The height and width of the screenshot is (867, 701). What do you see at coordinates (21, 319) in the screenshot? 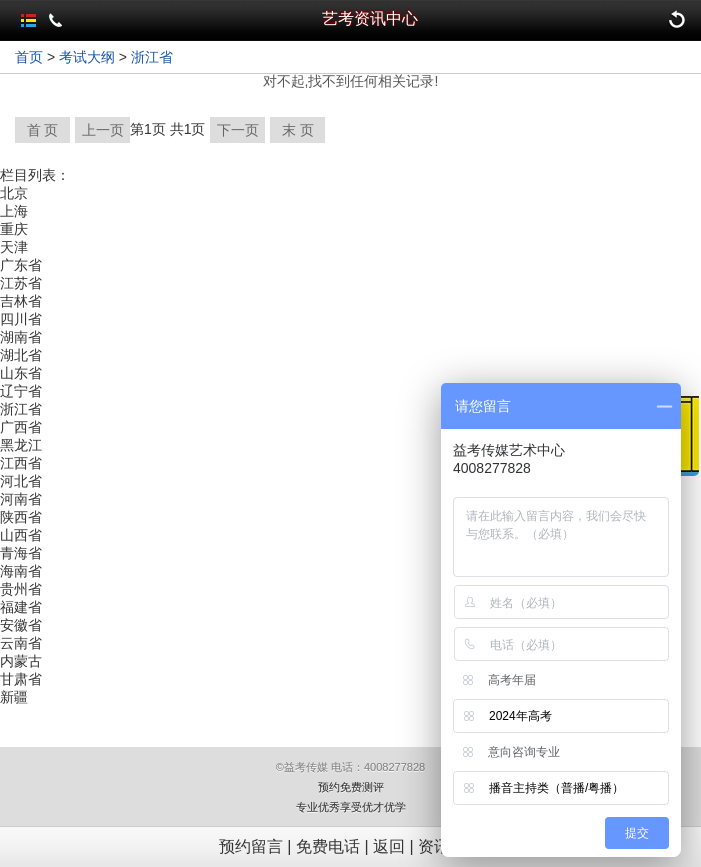
I see `四川省` at bounding box center [21, 319].